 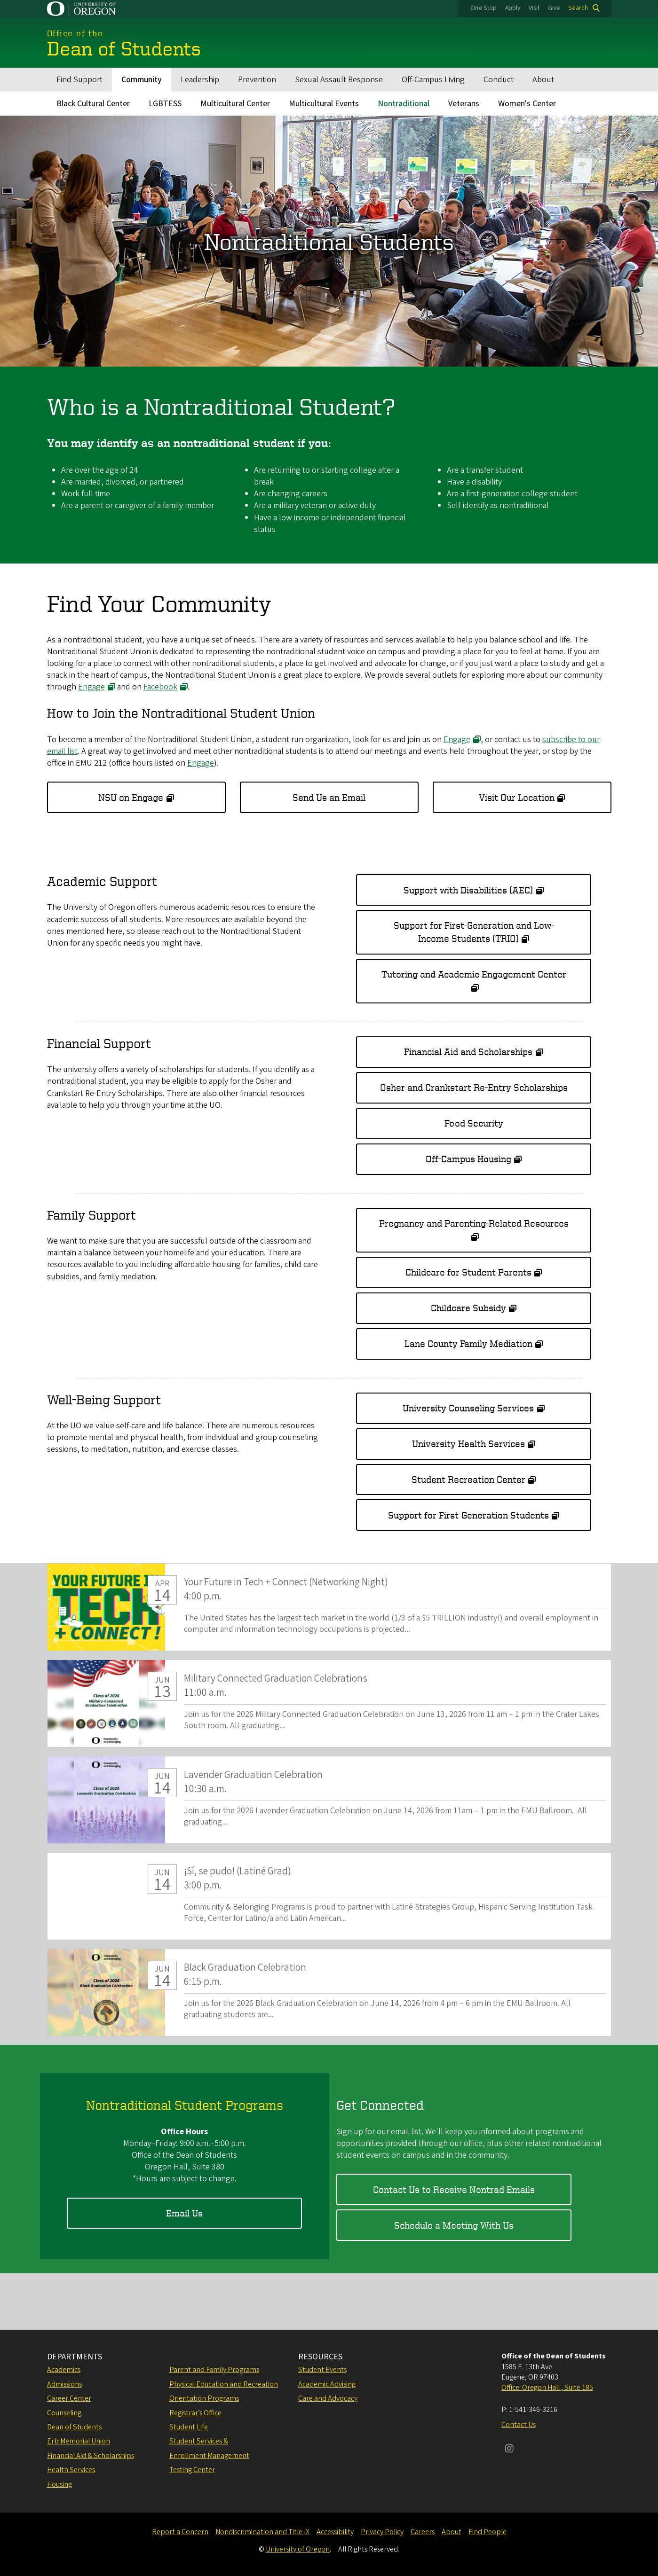 I want to click on Accessibility, so click(x=335, y=2532).